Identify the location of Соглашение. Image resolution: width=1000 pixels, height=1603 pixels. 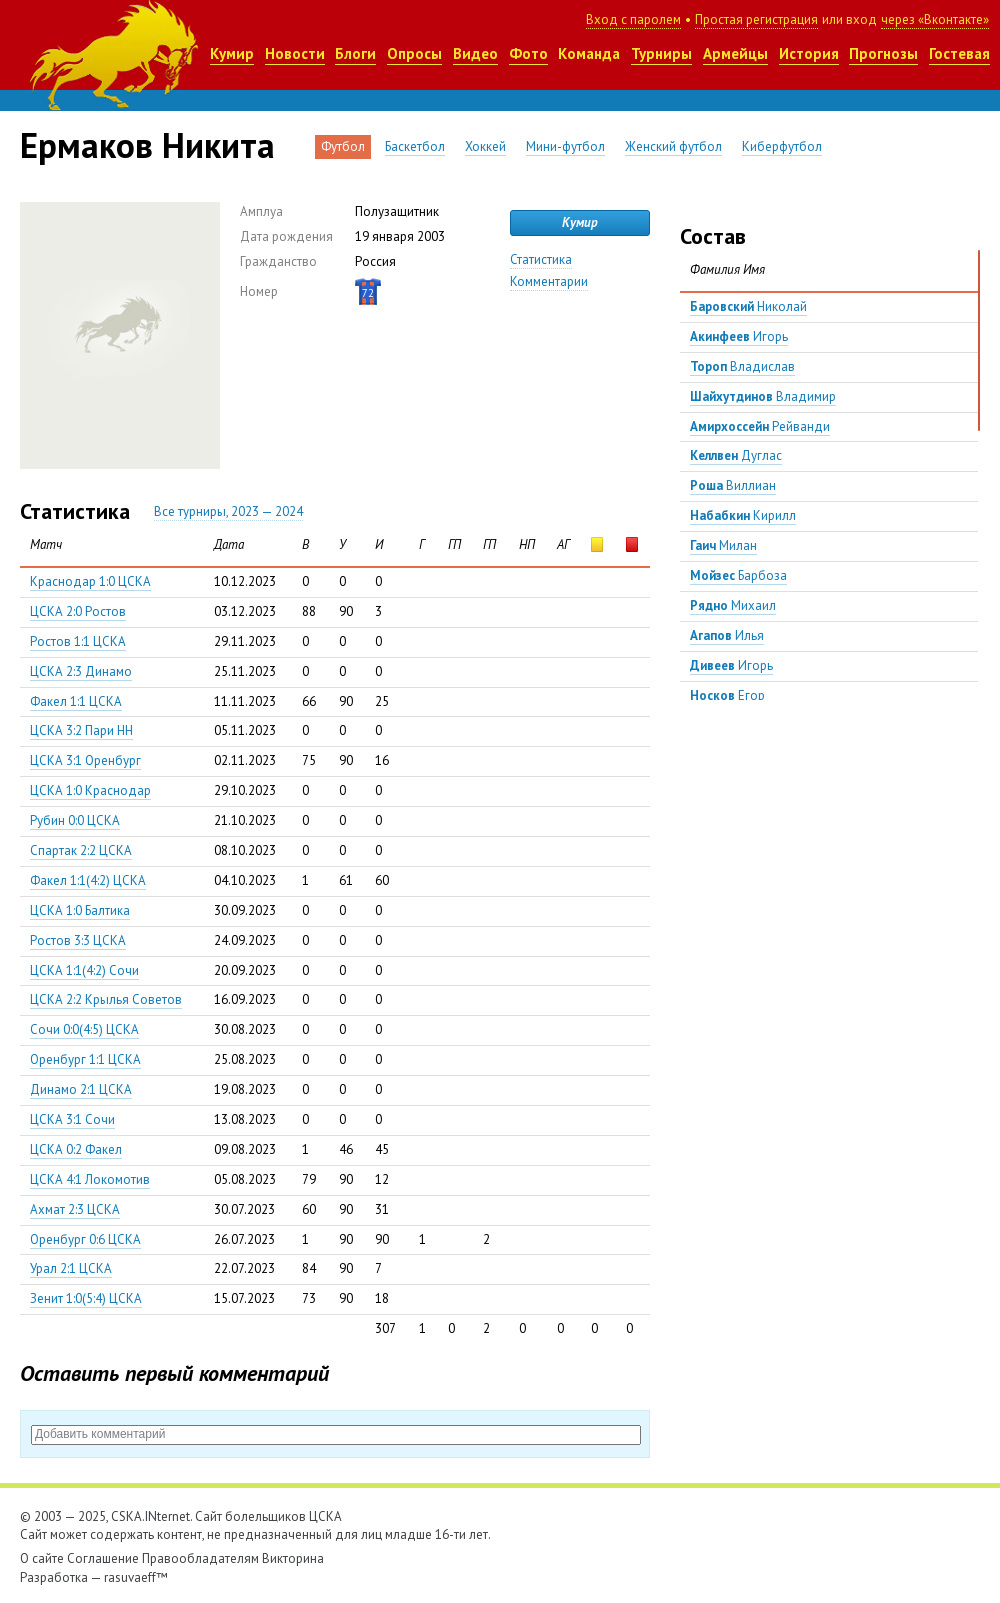
(103, 1558).